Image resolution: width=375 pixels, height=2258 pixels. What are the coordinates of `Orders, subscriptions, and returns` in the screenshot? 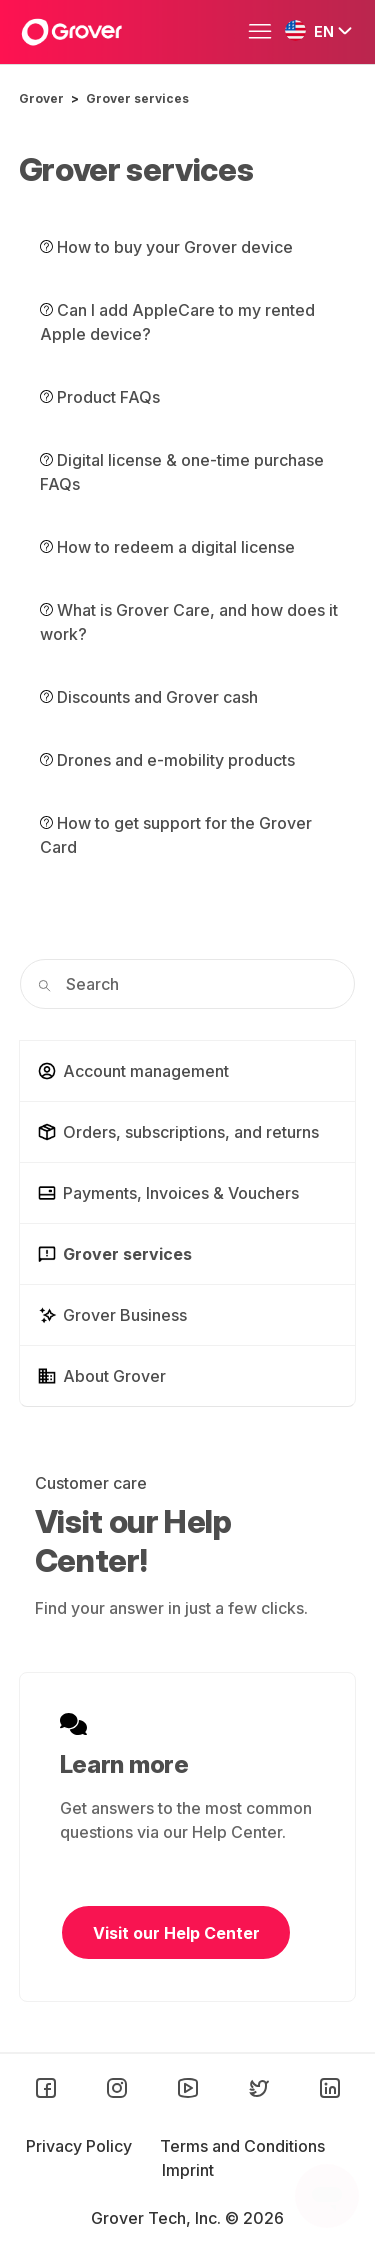 It's located at (178, 1132).